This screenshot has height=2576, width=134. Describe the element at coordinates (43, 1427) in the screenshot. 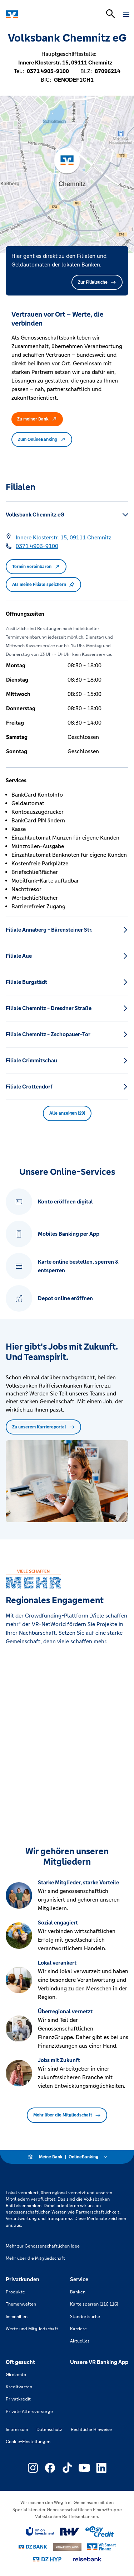

I see `Zu unserem Karriereportal` at that location.